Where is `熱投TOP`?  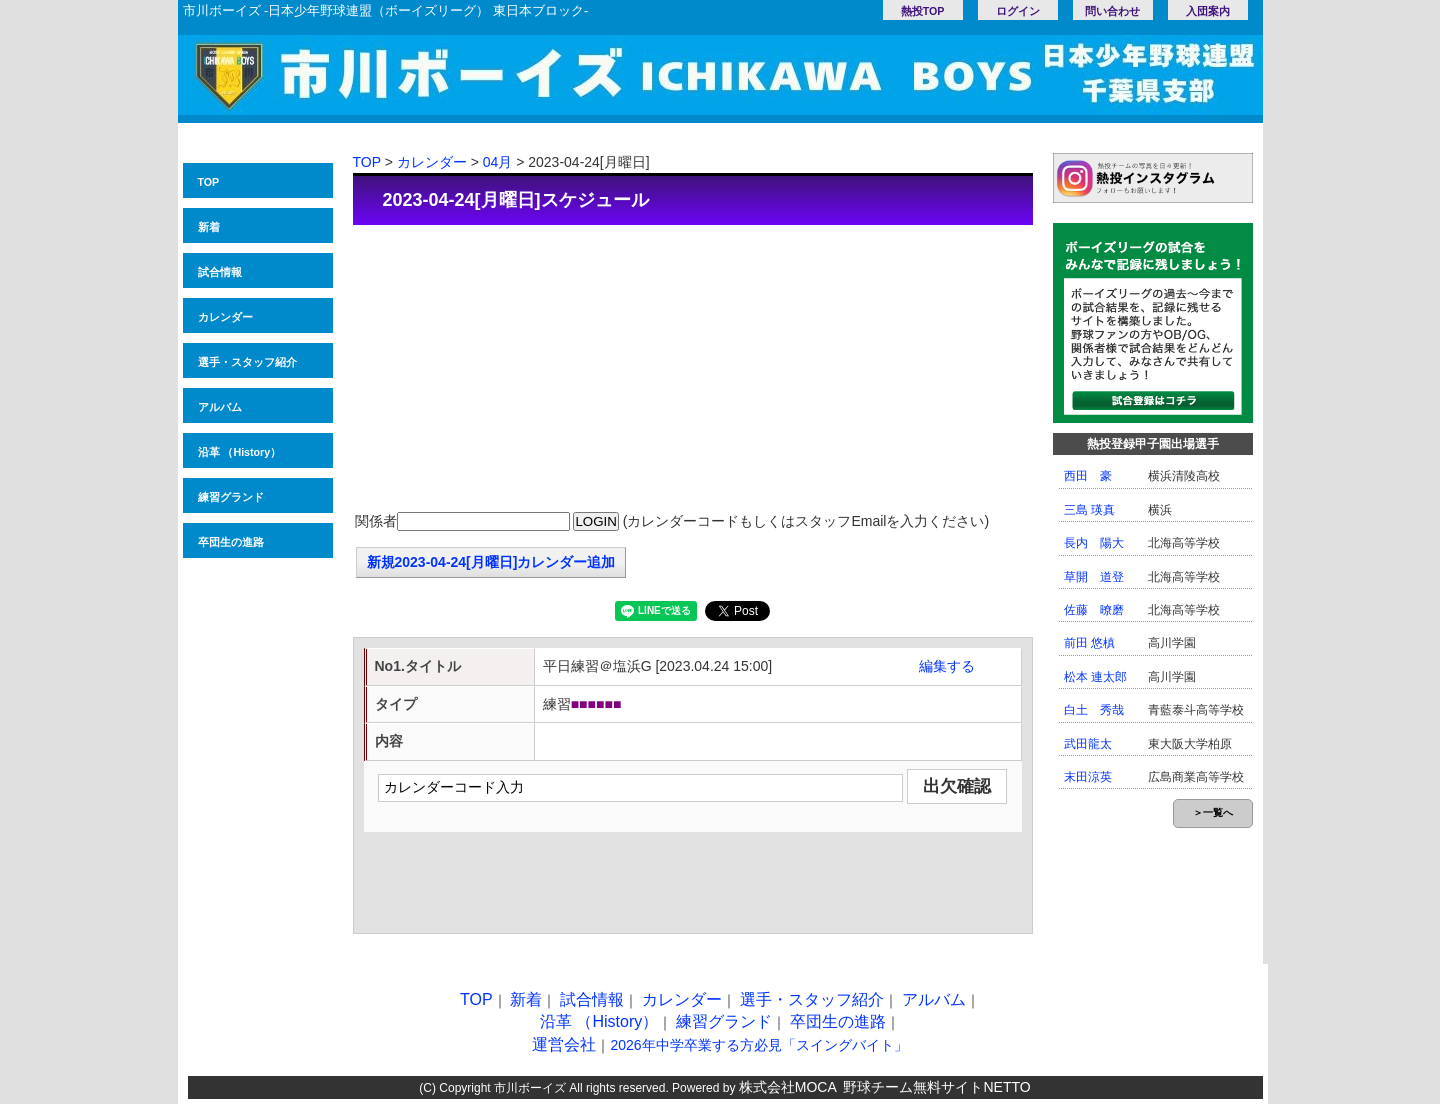 熱投TOP is located at coordinates (923, 11).